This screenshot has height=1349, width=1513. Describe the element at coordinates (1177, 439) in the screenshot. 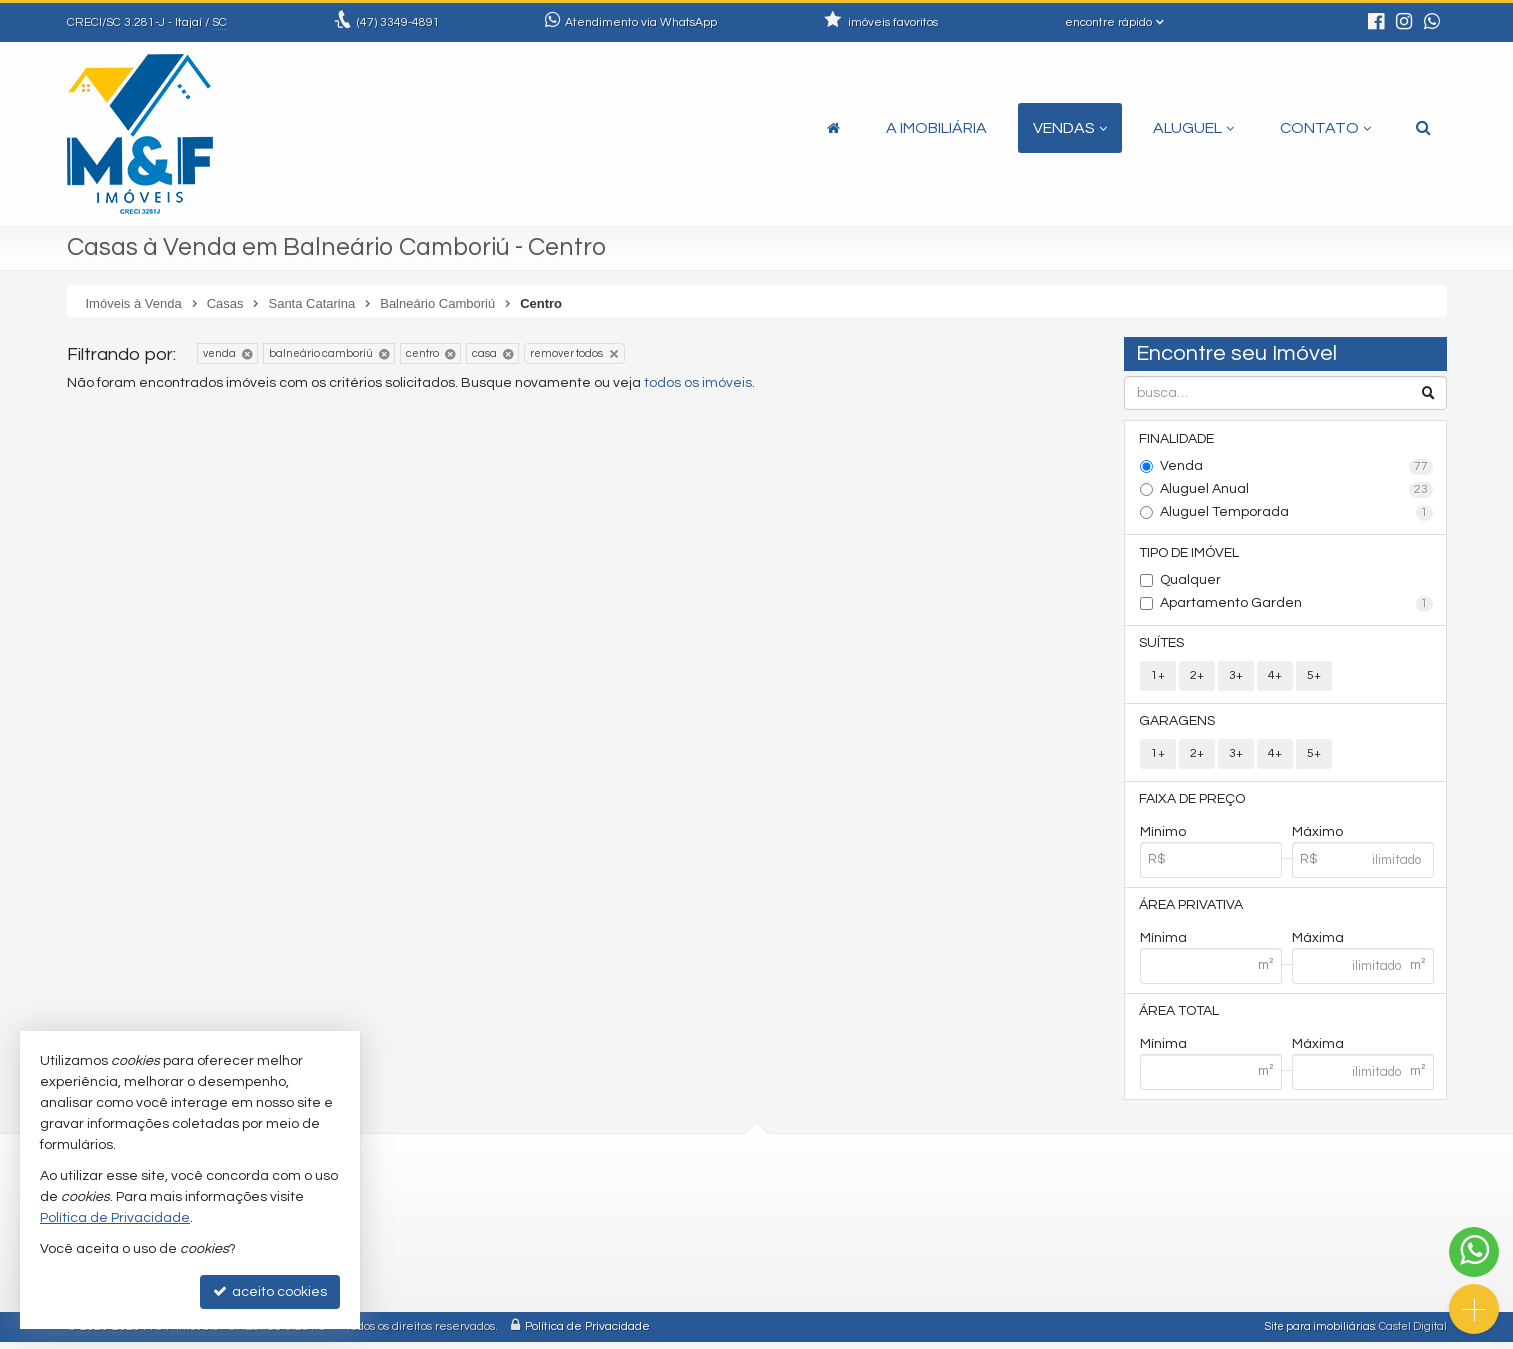

I see `Finalidade` at that location.